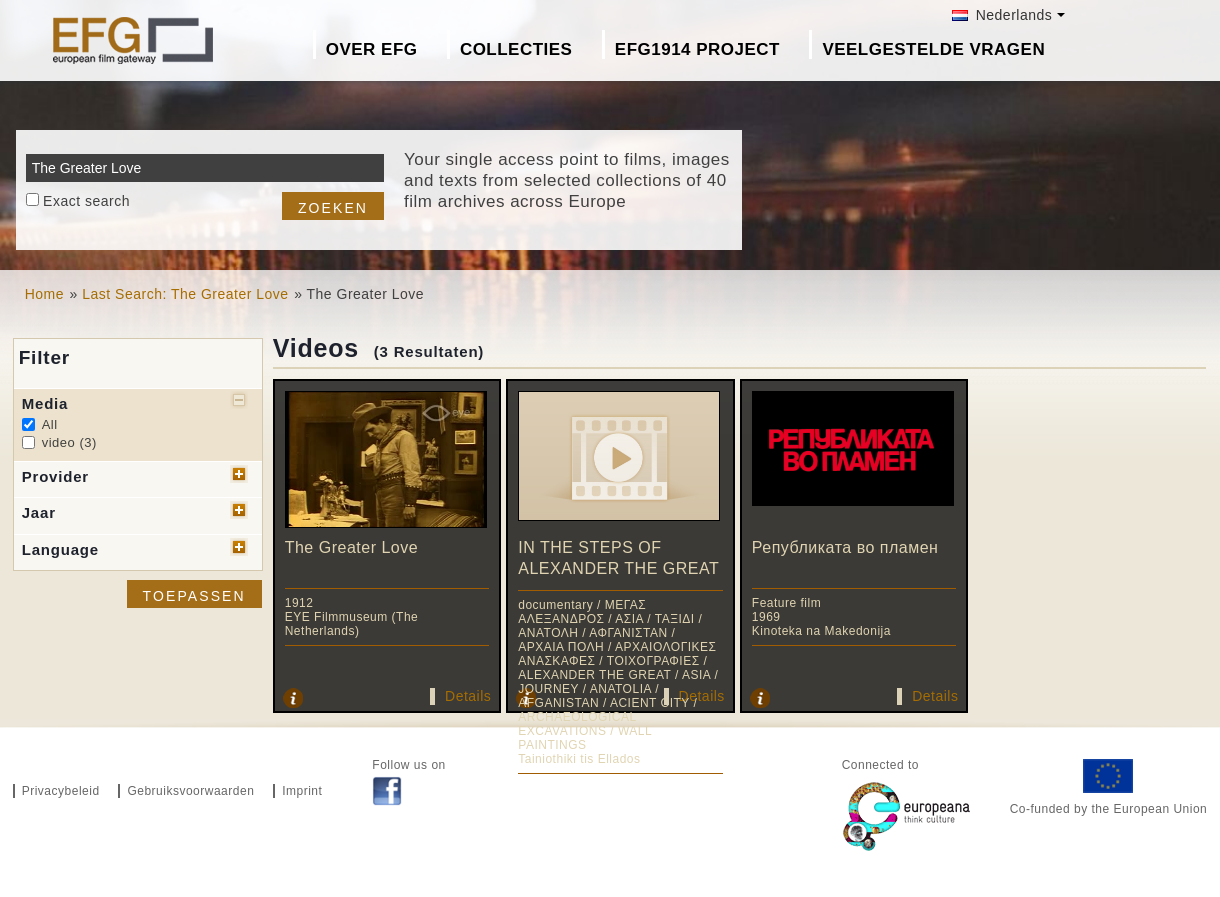  Describe the element at coordinates (50, 424) in the screenshot. I see `All` at that location.